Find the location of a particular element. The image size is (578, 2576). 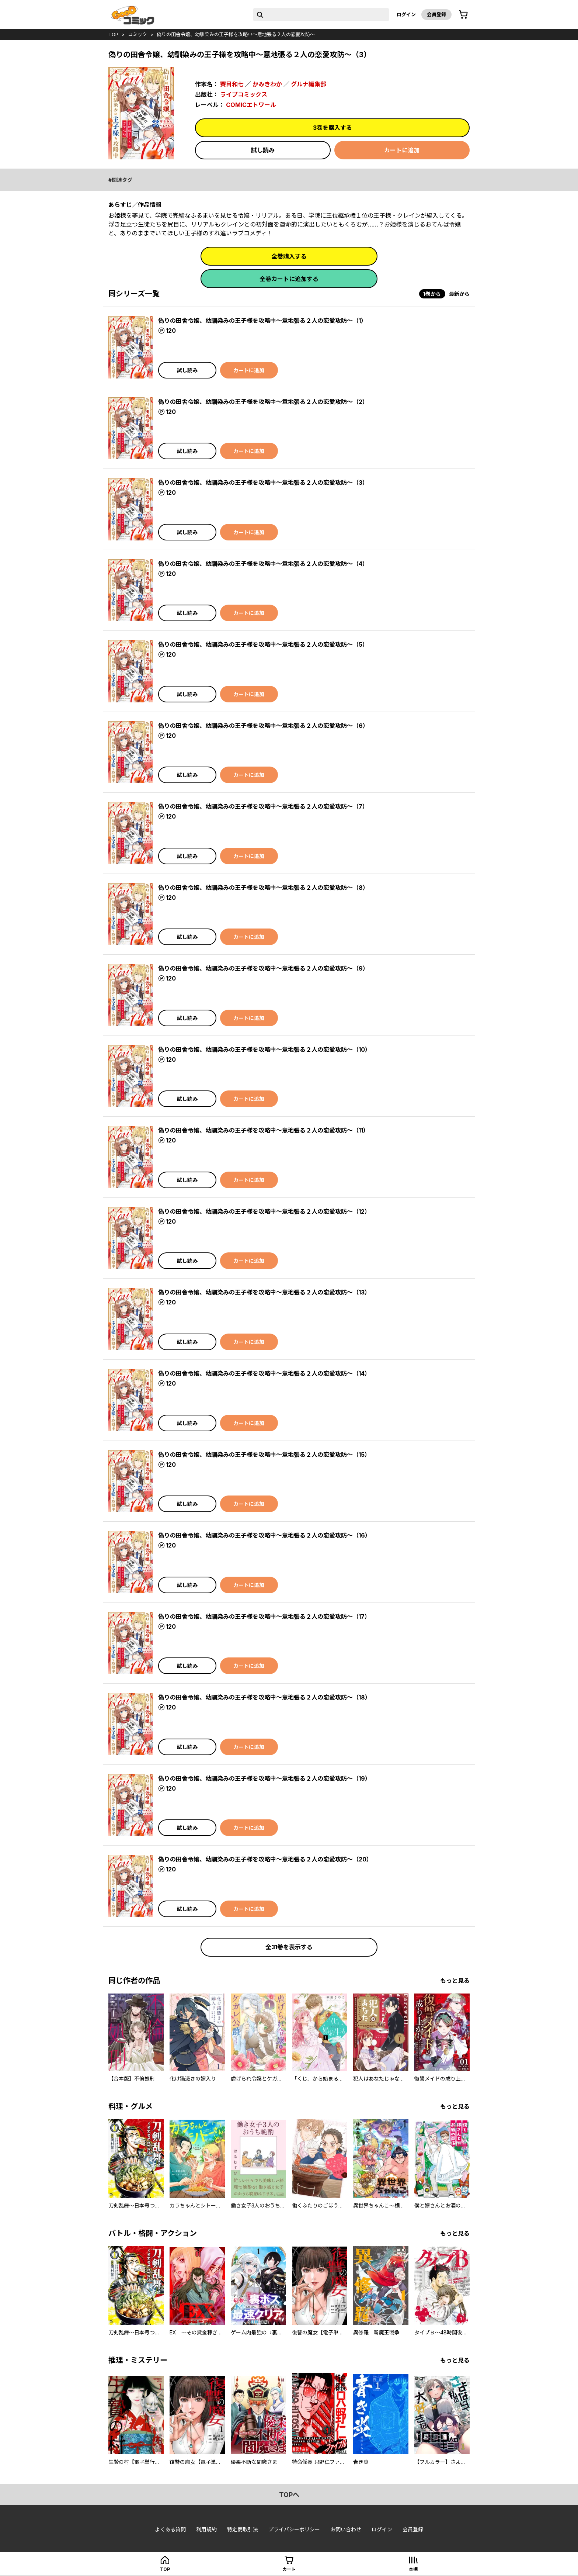

偽りの田舎令嬢、幼馴染みの王子様を攻略中～意地張る２人の恋愛攻防～（18） is located at coordinates (264, 1697).